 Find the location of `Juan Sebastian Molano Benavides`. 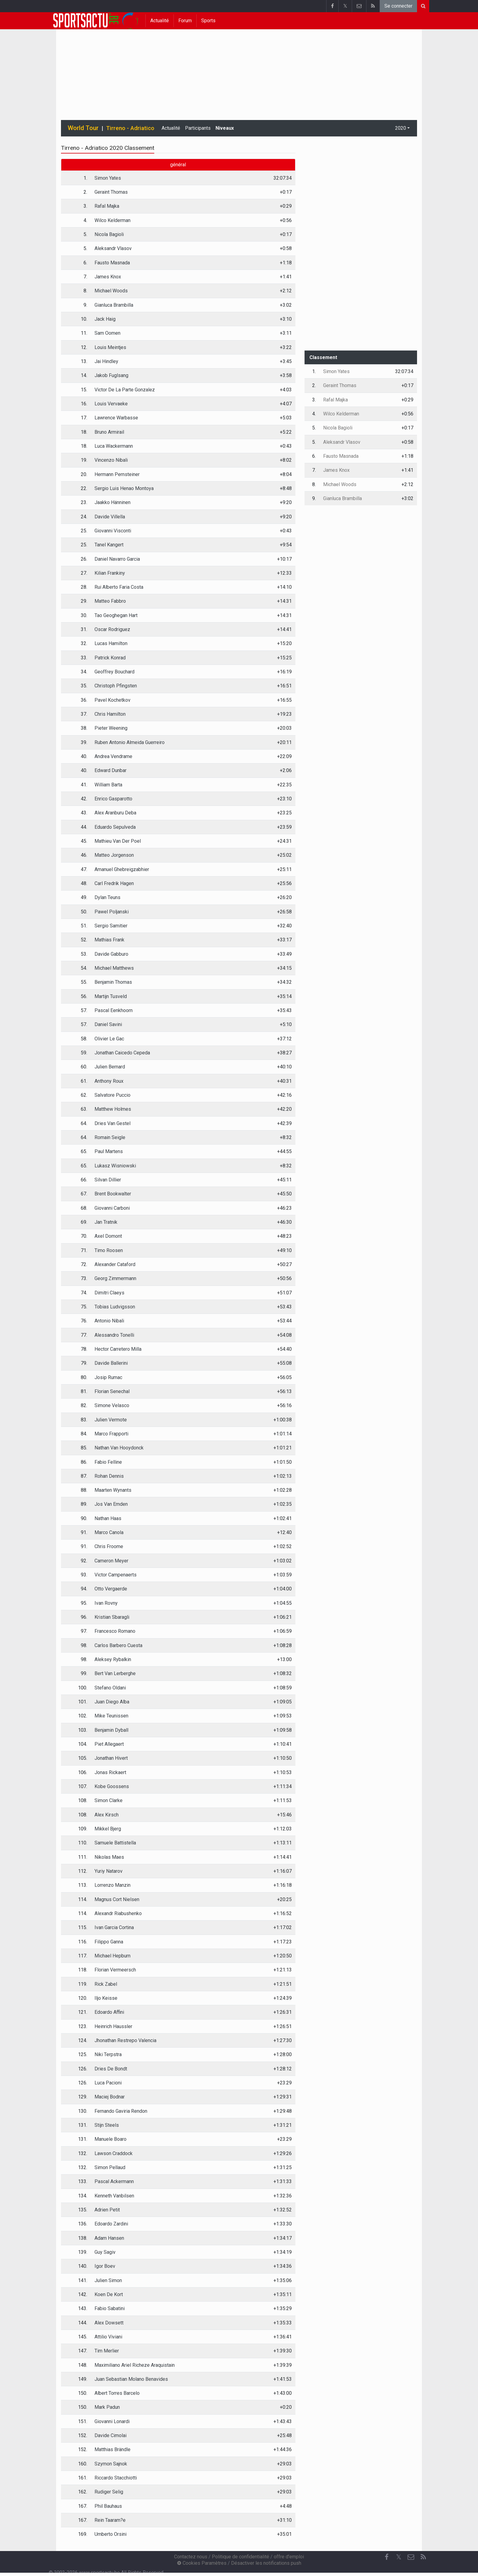

Juan Sebastian Molano Benavides is located at coordinates (131, 2379).